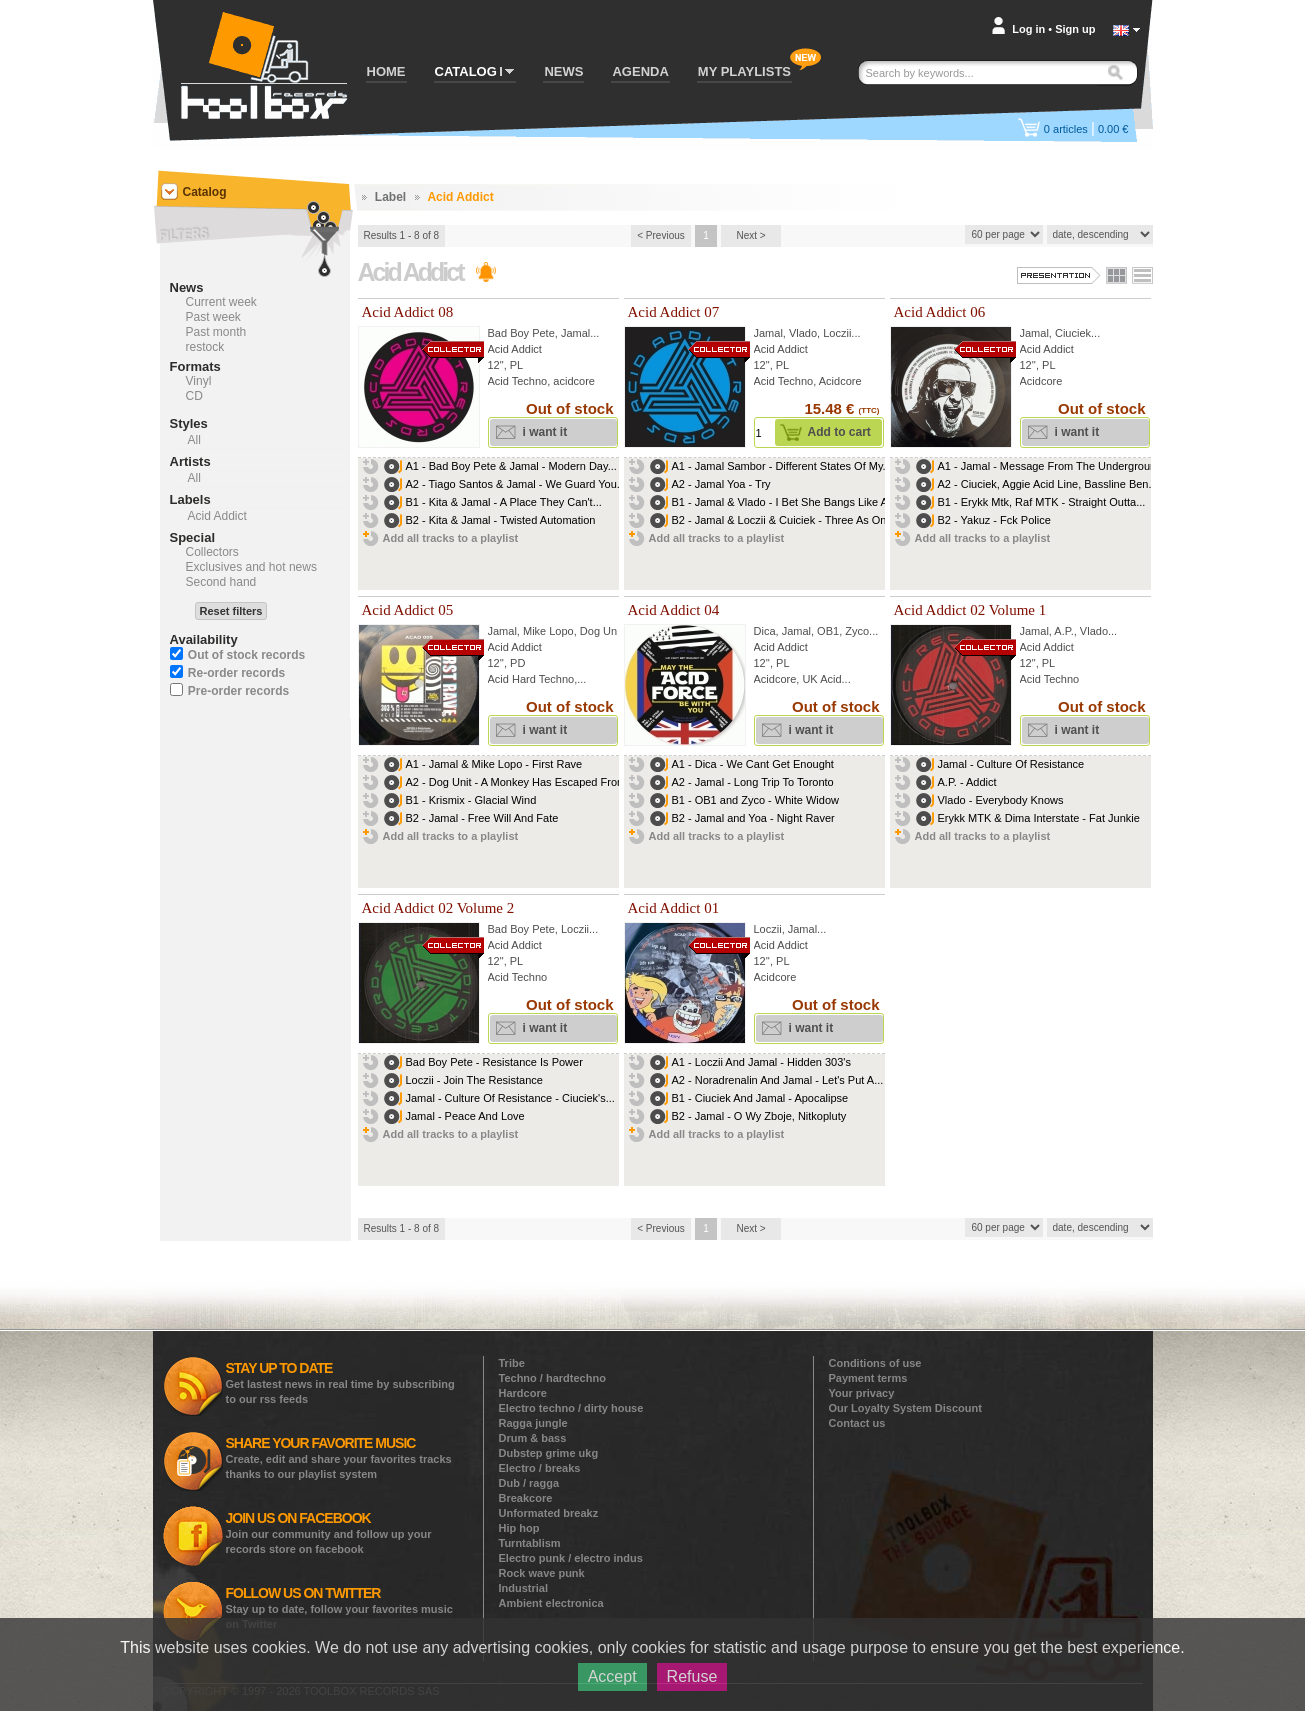 The width and height of the screenshot is (1305, 1711). Describe the element at coordinates (571, 1558) in the screenshot. I see `Electro punk / electro indus` at that location.